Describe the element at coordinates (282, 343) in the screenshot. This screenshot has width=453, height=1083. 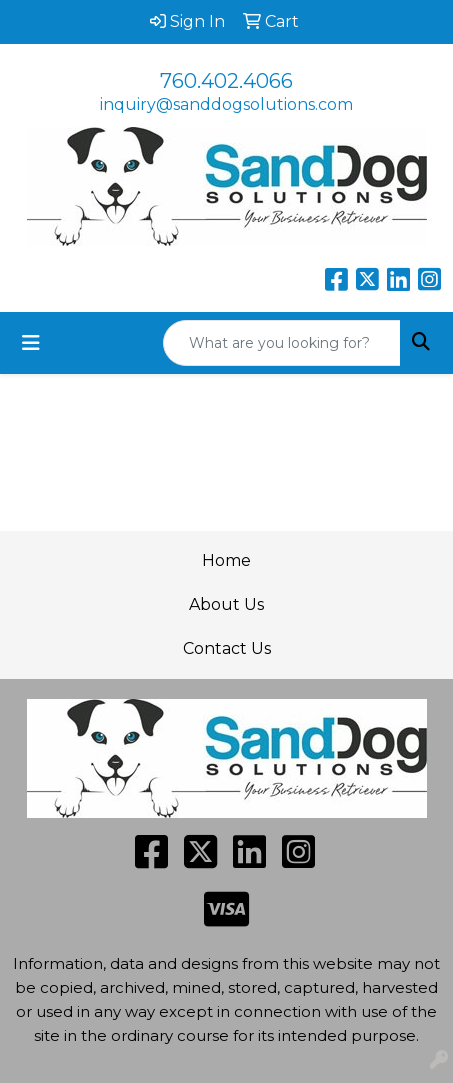
I see `[Quick Search]` at that location.